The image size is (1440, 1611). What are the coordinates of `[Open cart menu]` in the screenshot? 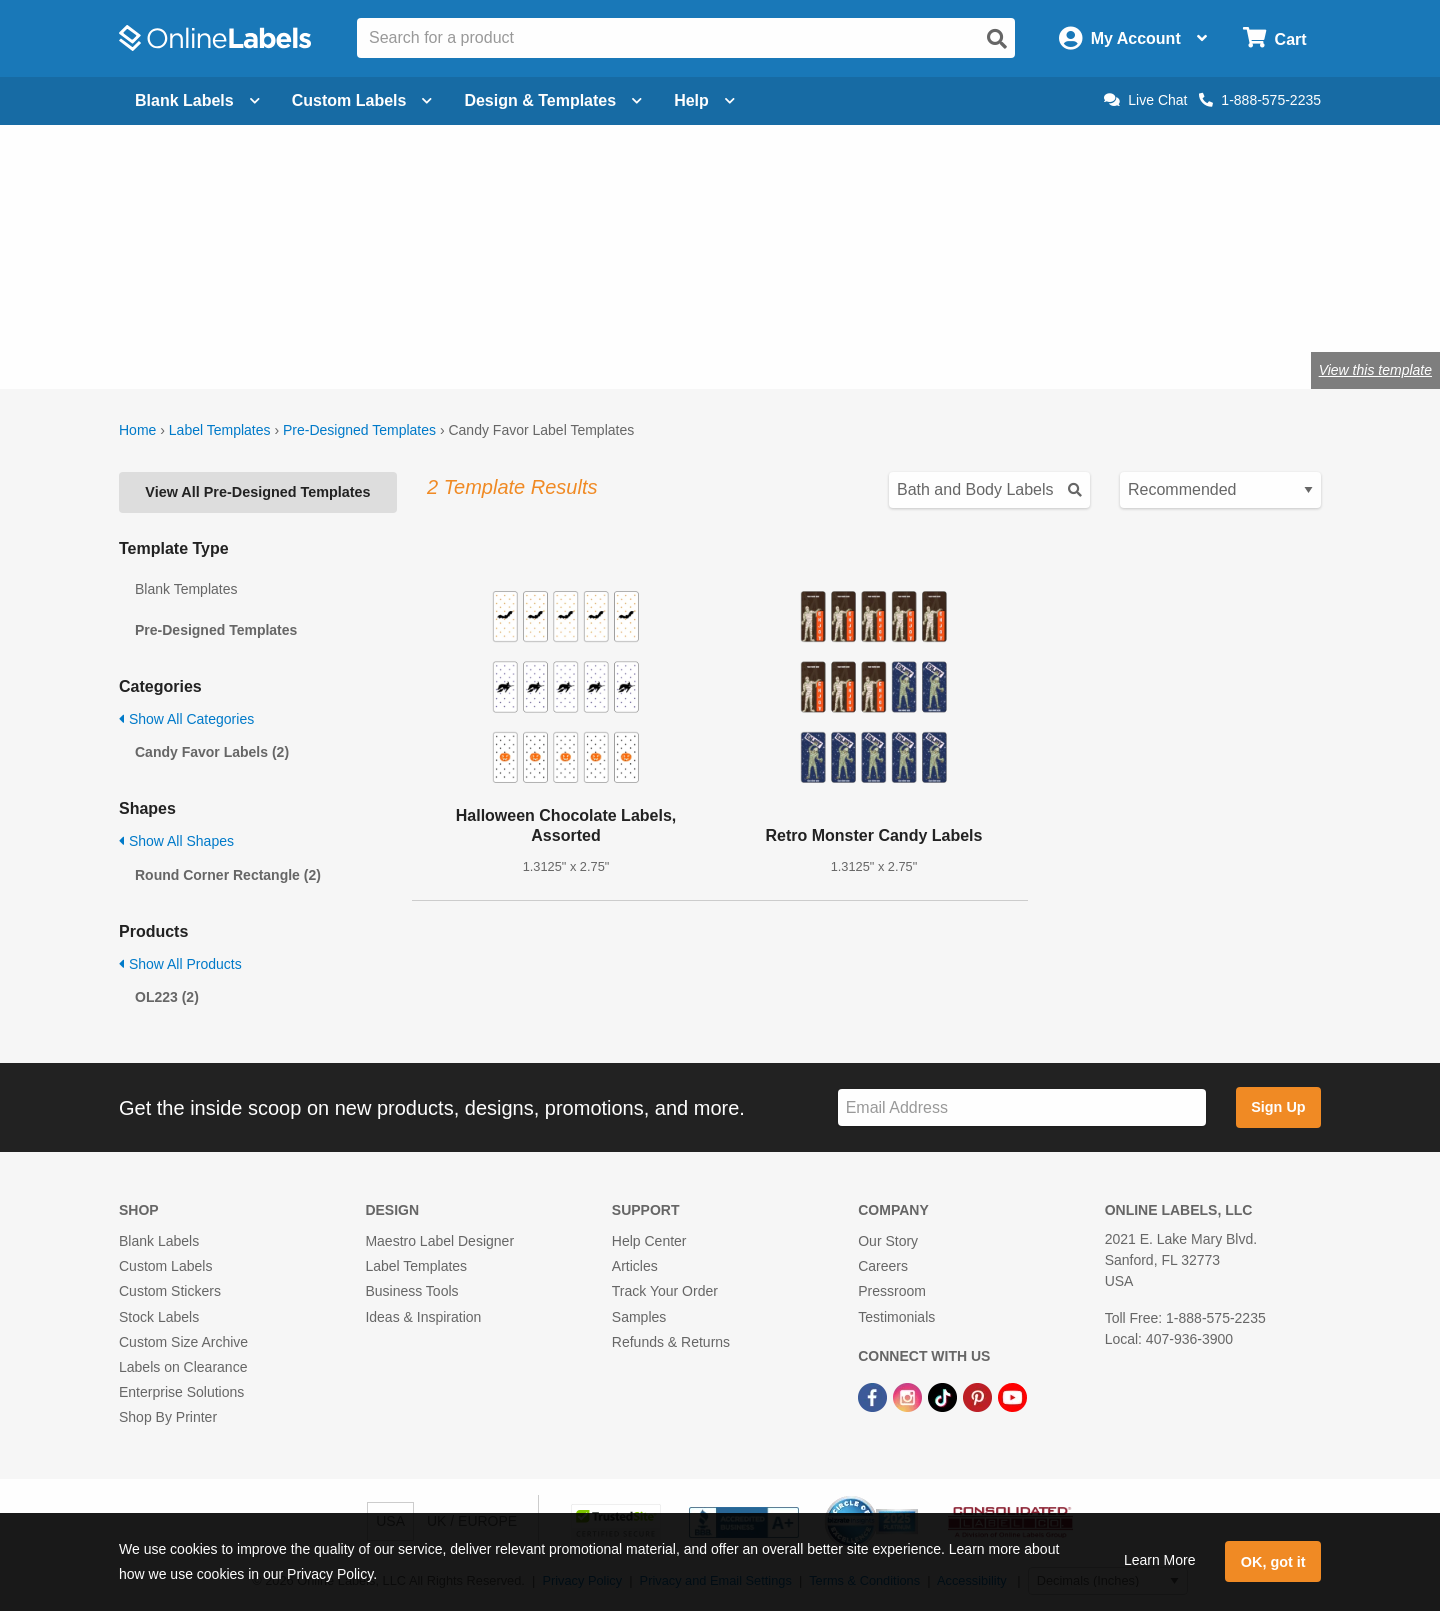 It's located at (1274, 38).